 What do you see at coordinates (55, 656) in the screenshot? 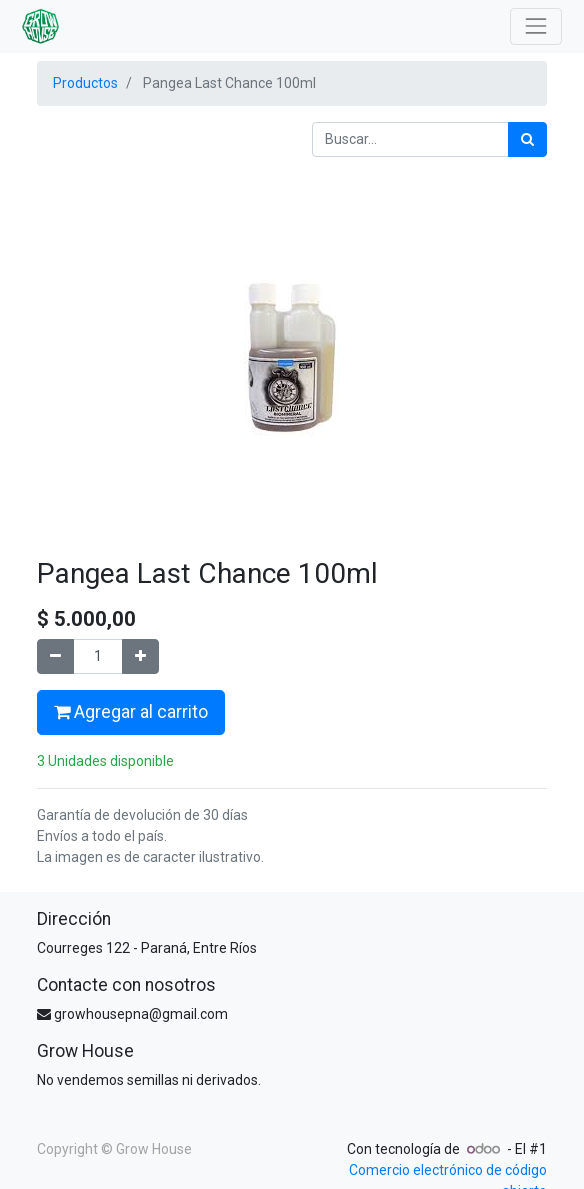
I see `[Quitar uno]` at bounding box center [55, 656].